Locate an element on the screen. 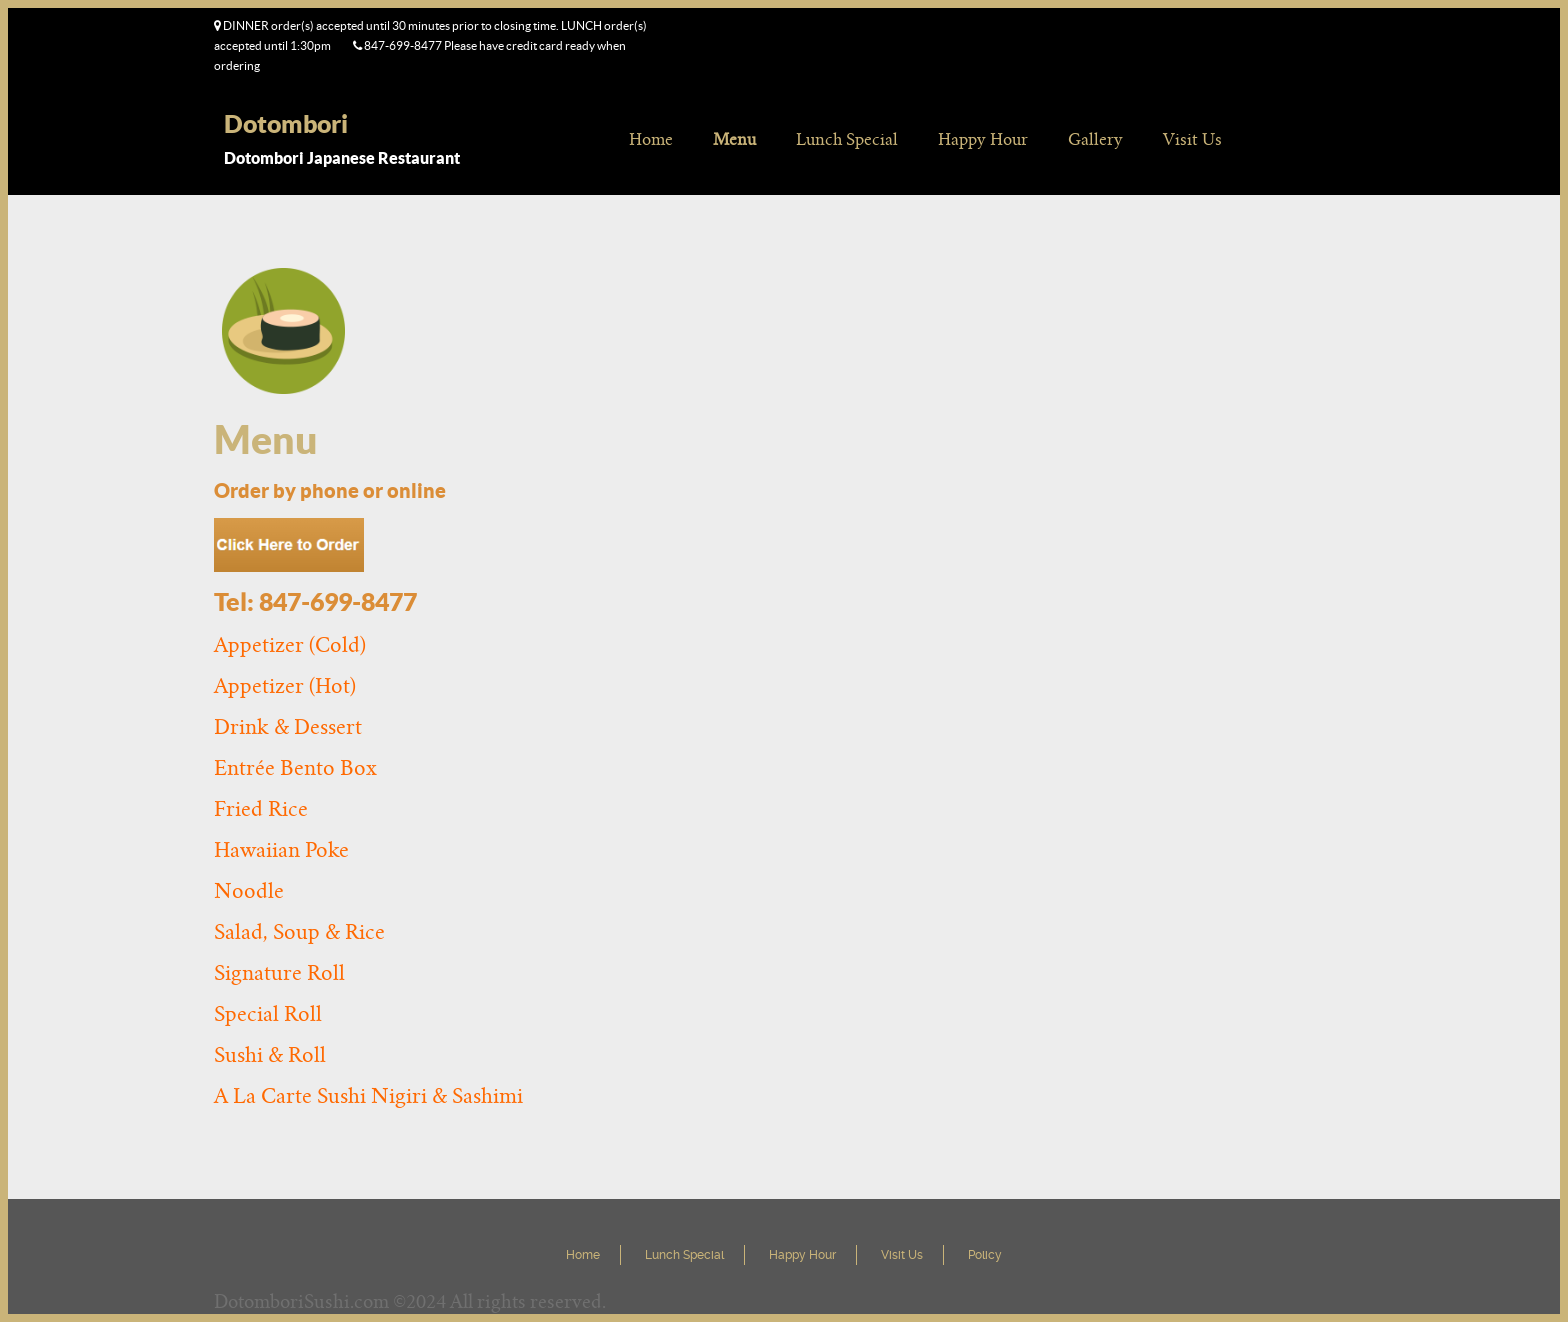  Home is located at coordinates (651, 139).